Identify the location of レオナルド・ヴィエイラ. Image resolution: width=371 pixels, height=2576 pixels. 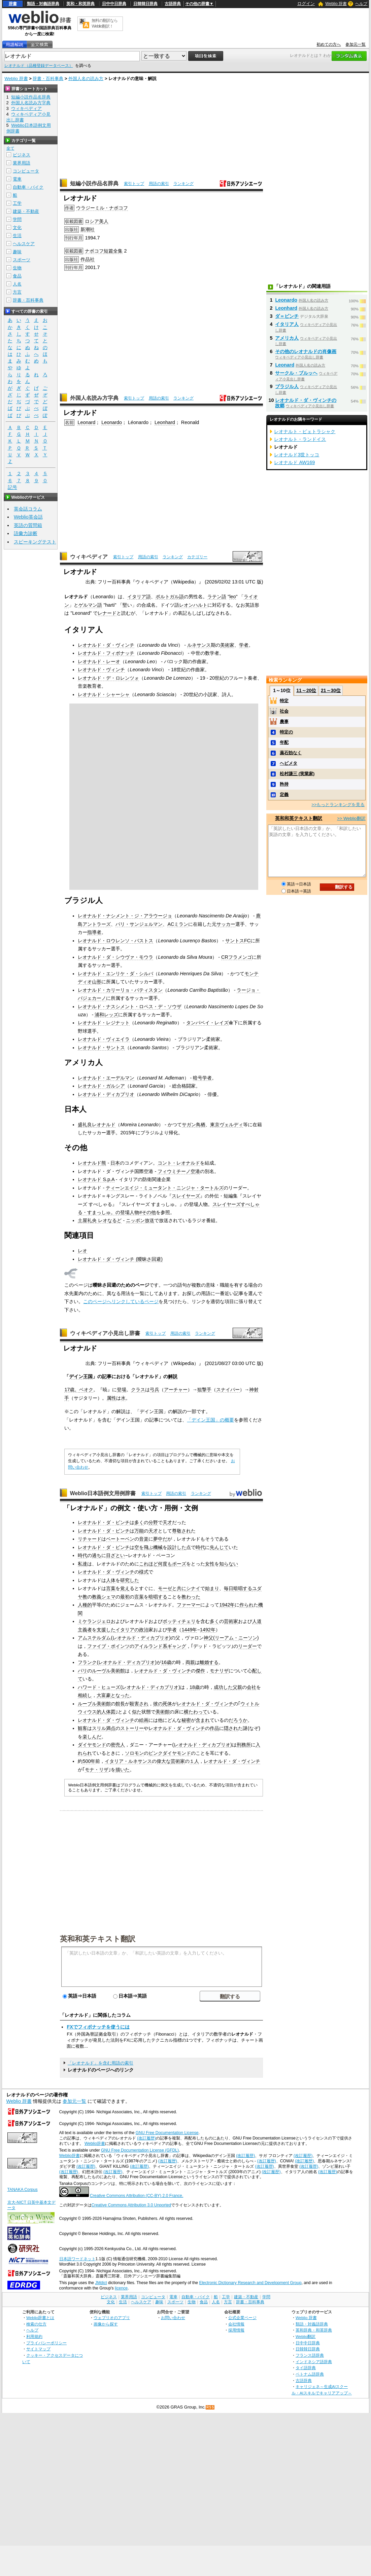
(104, 1039).